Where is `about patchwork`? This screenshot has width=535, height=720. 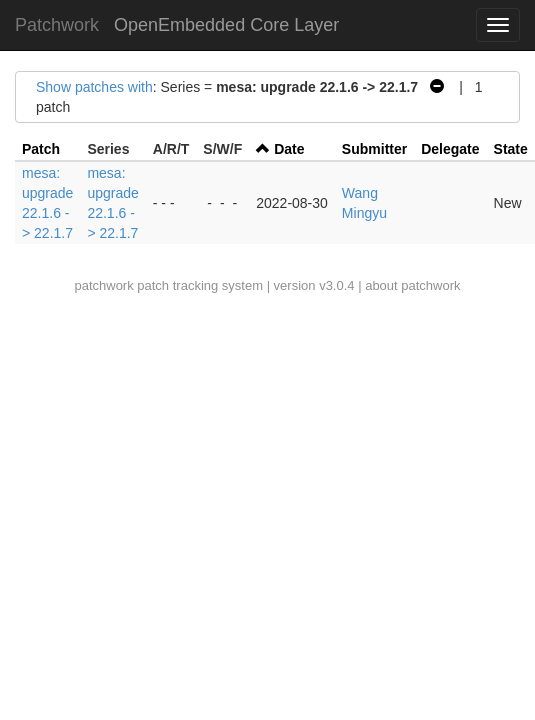
about patchwork is located at coordinates (412, 285).